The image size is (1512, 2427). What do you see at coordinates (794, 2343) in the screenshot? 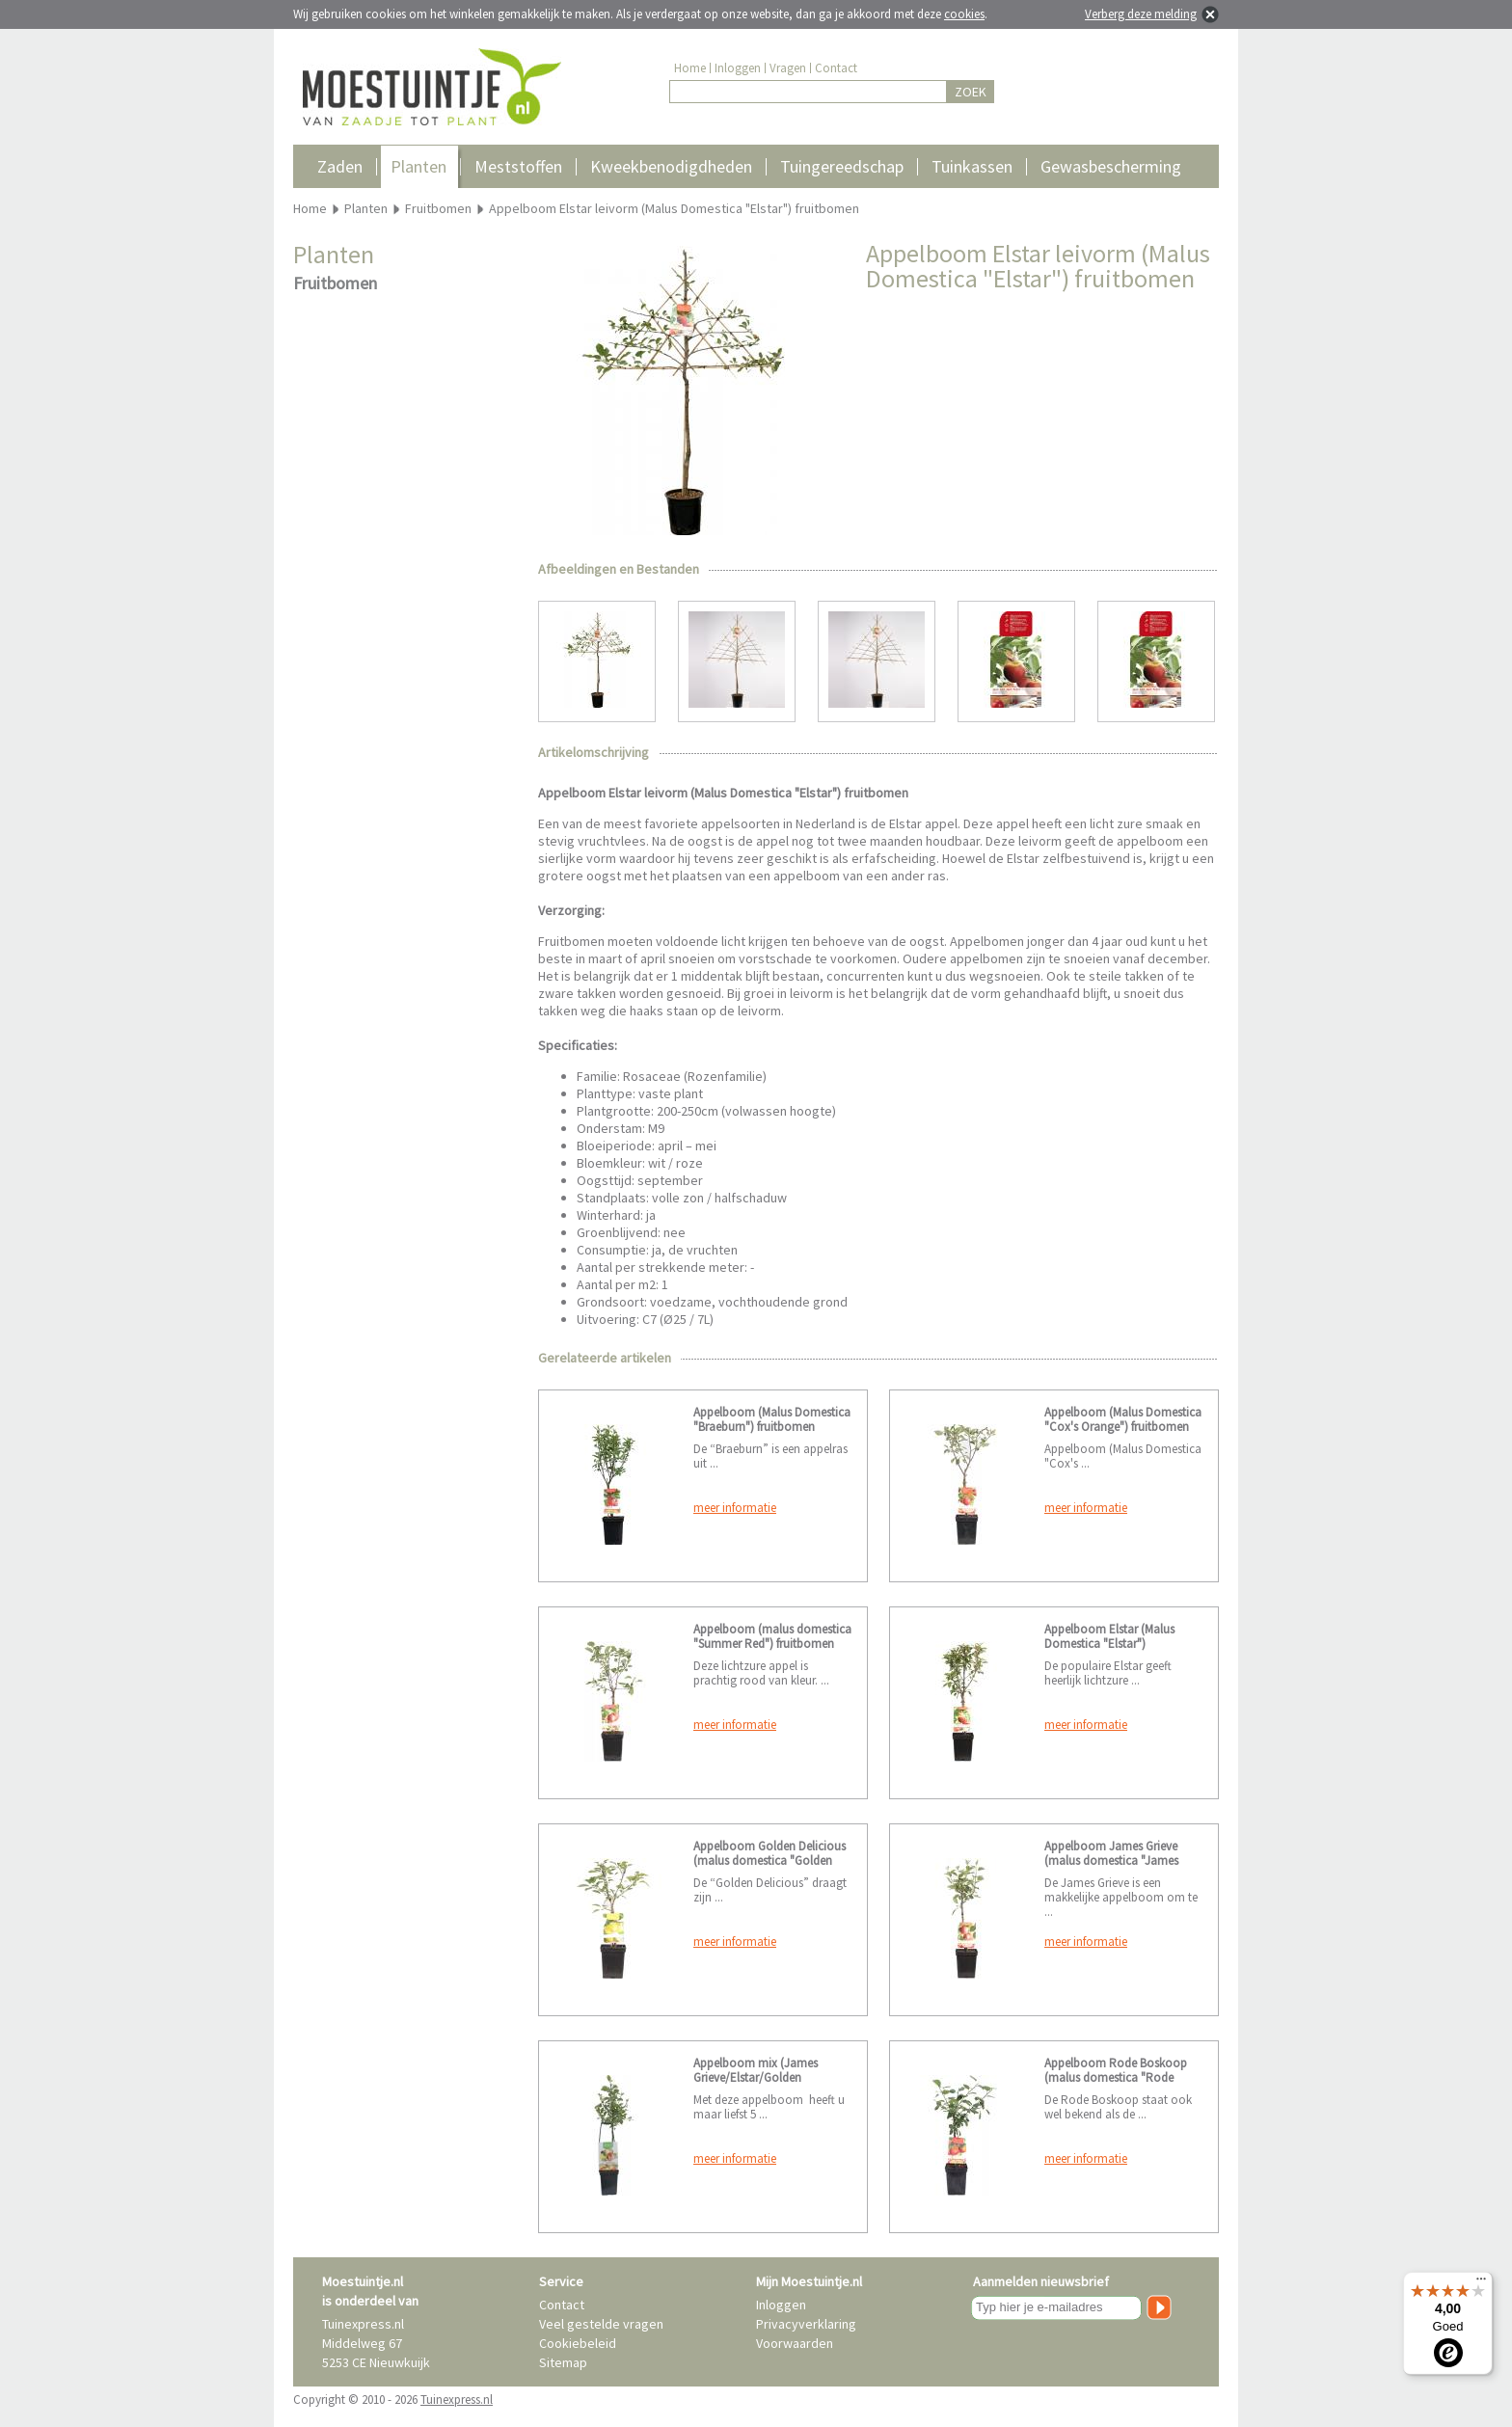
I see `Voorwaarden` at bounding box center [794, 2343].